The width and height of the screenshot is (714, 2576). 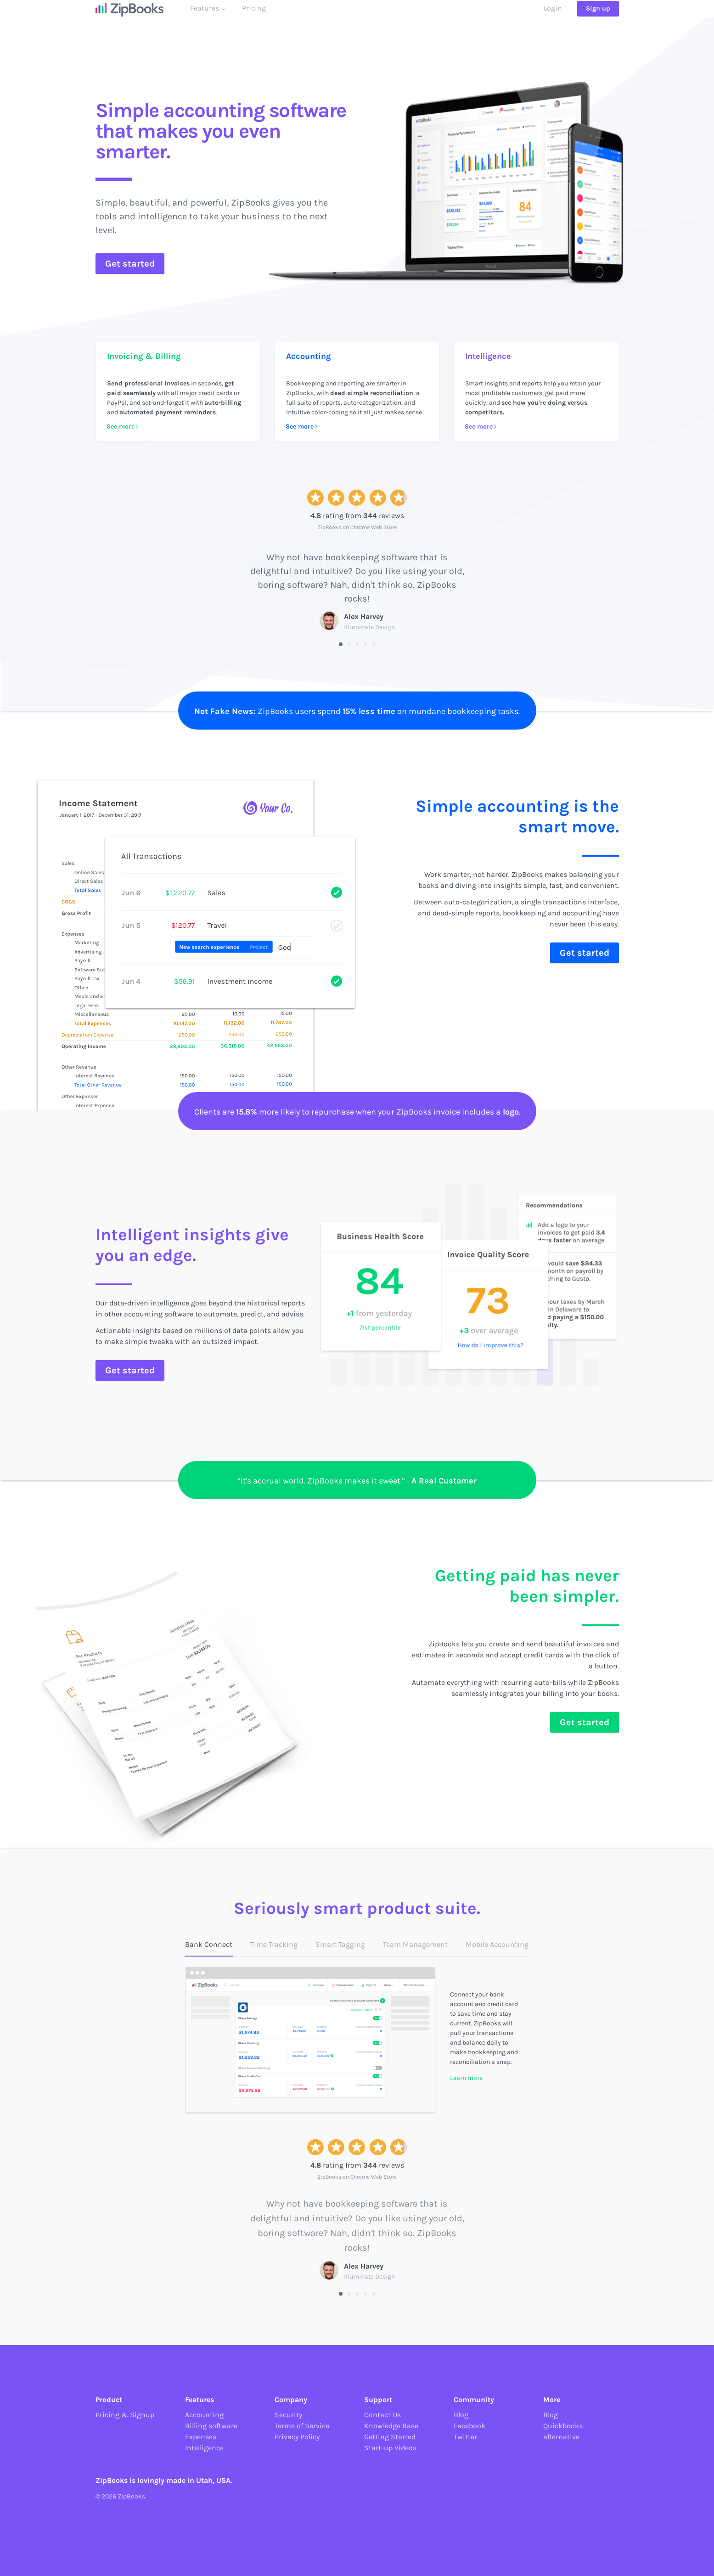 What do you see at coordinates (469, 2425) in the screenshot?
I see `Facebook` at bounding box center [469, 2425].